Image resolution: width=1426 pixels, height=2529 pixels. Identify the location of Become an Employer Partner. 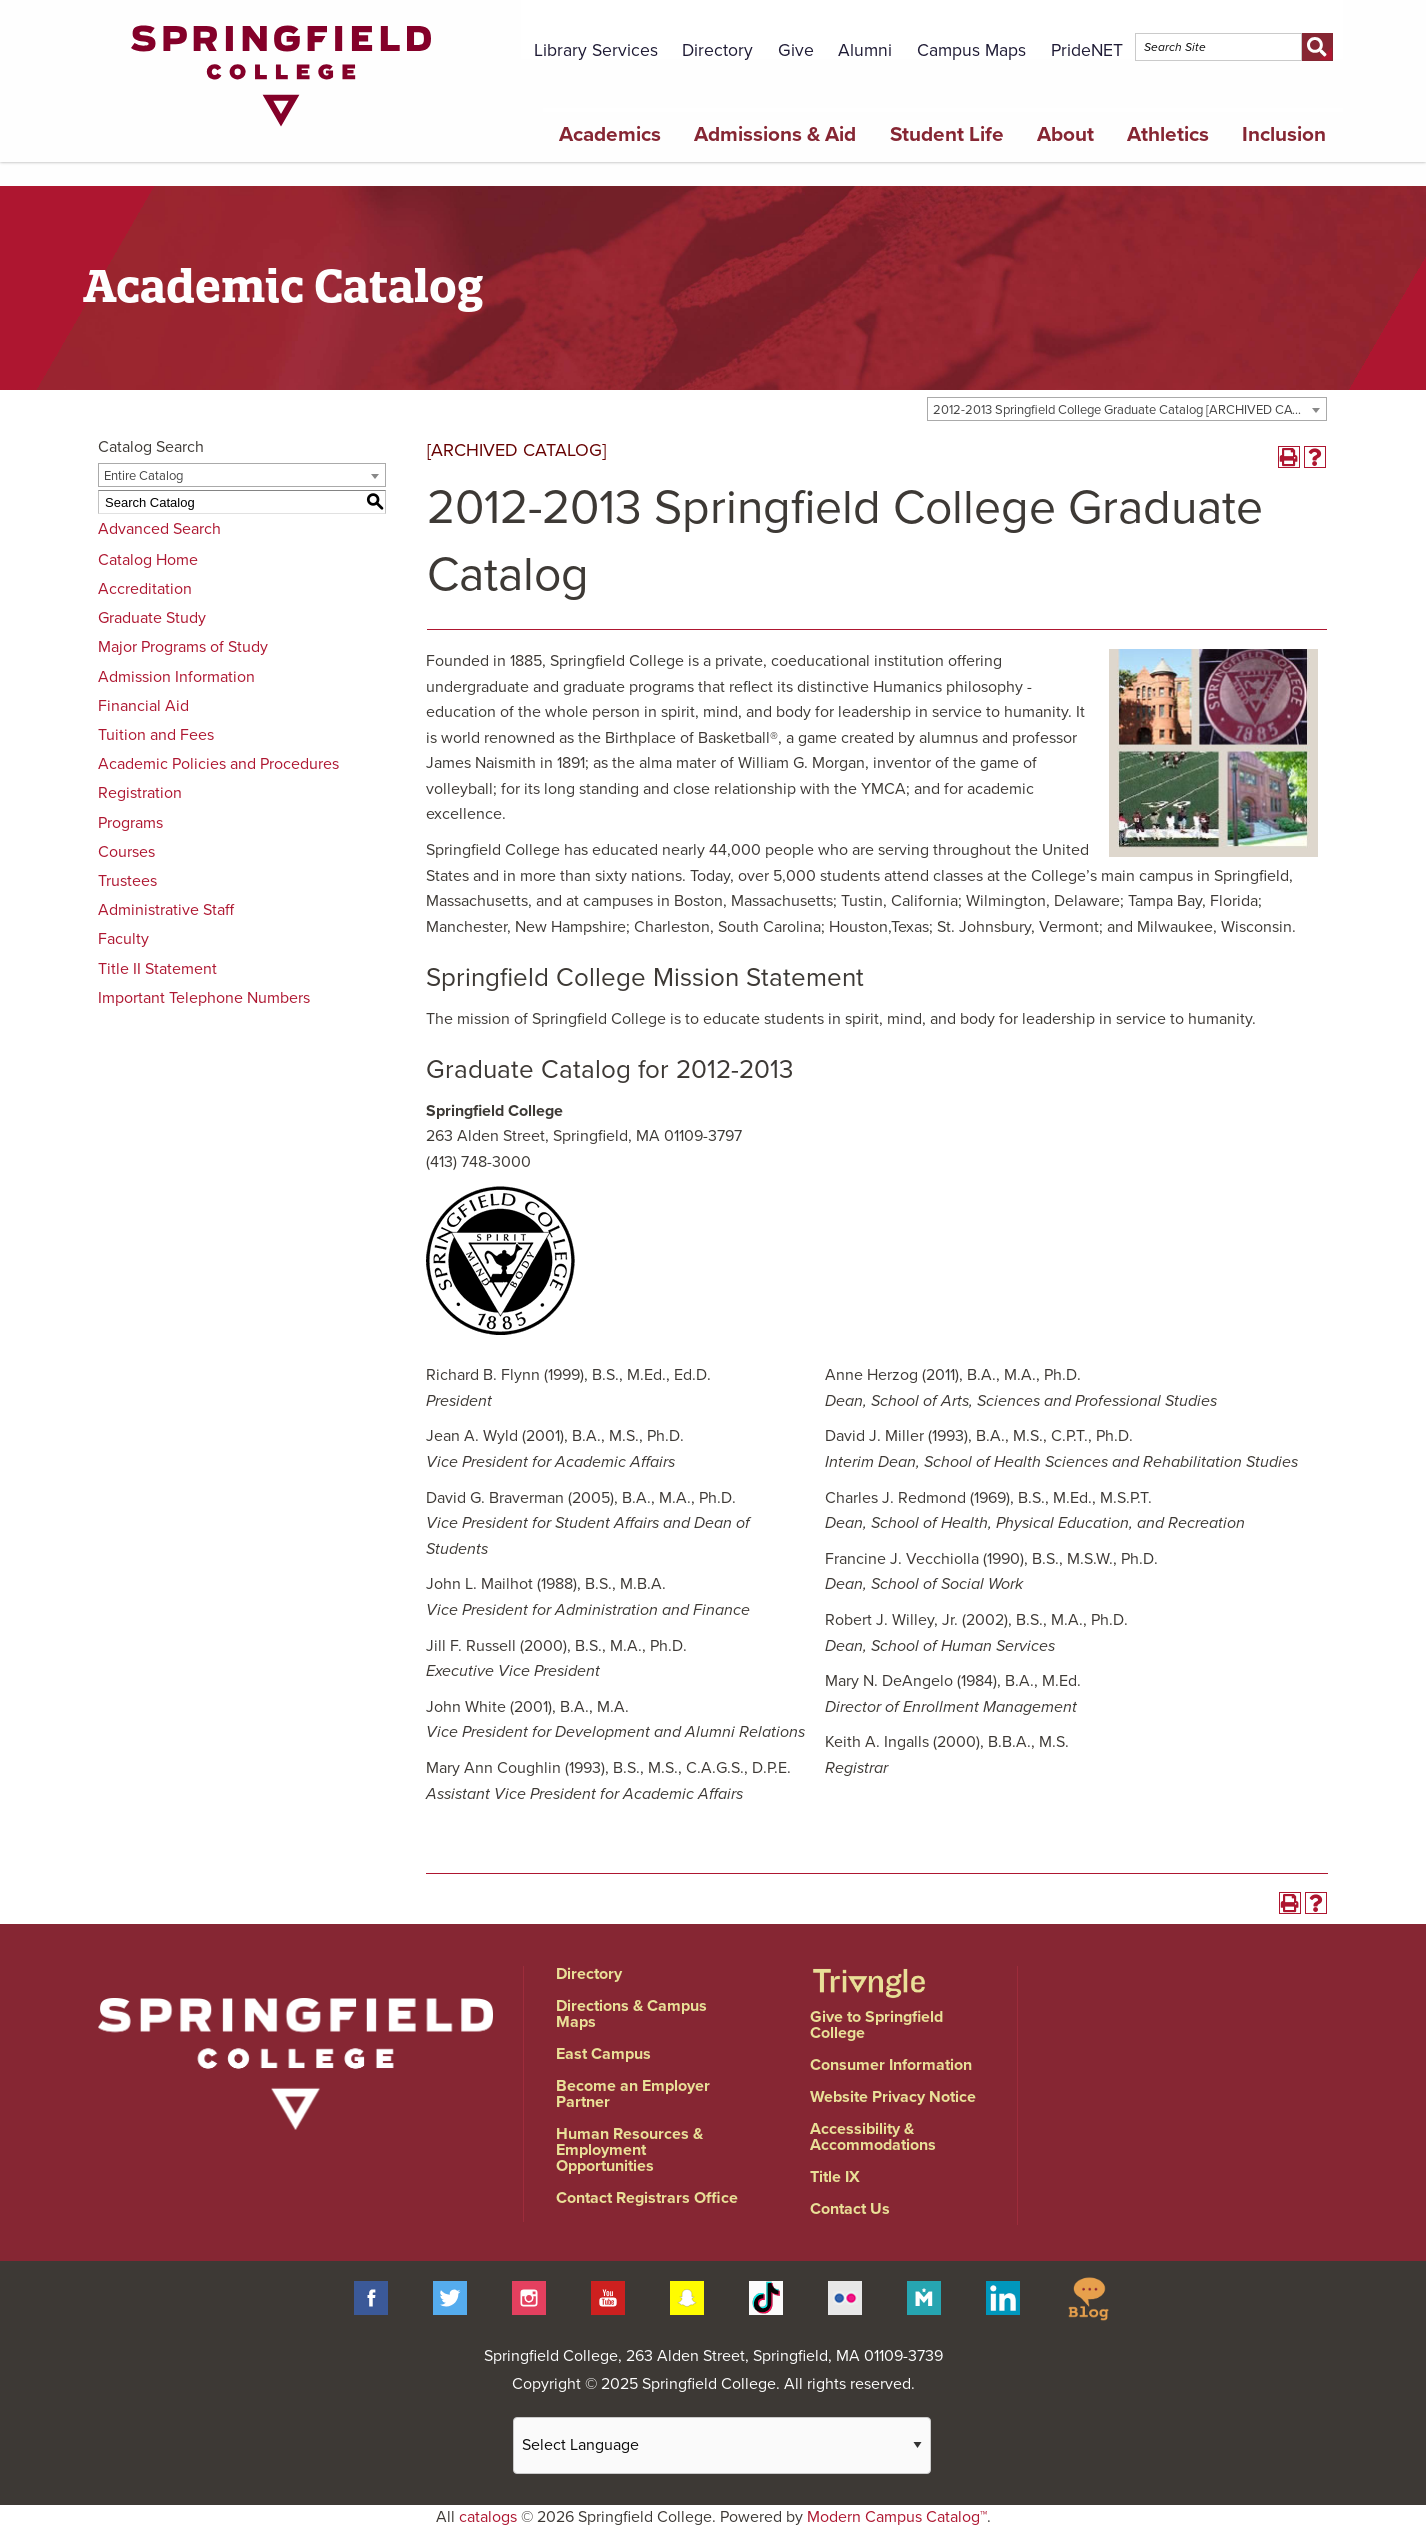
(633, 2094).